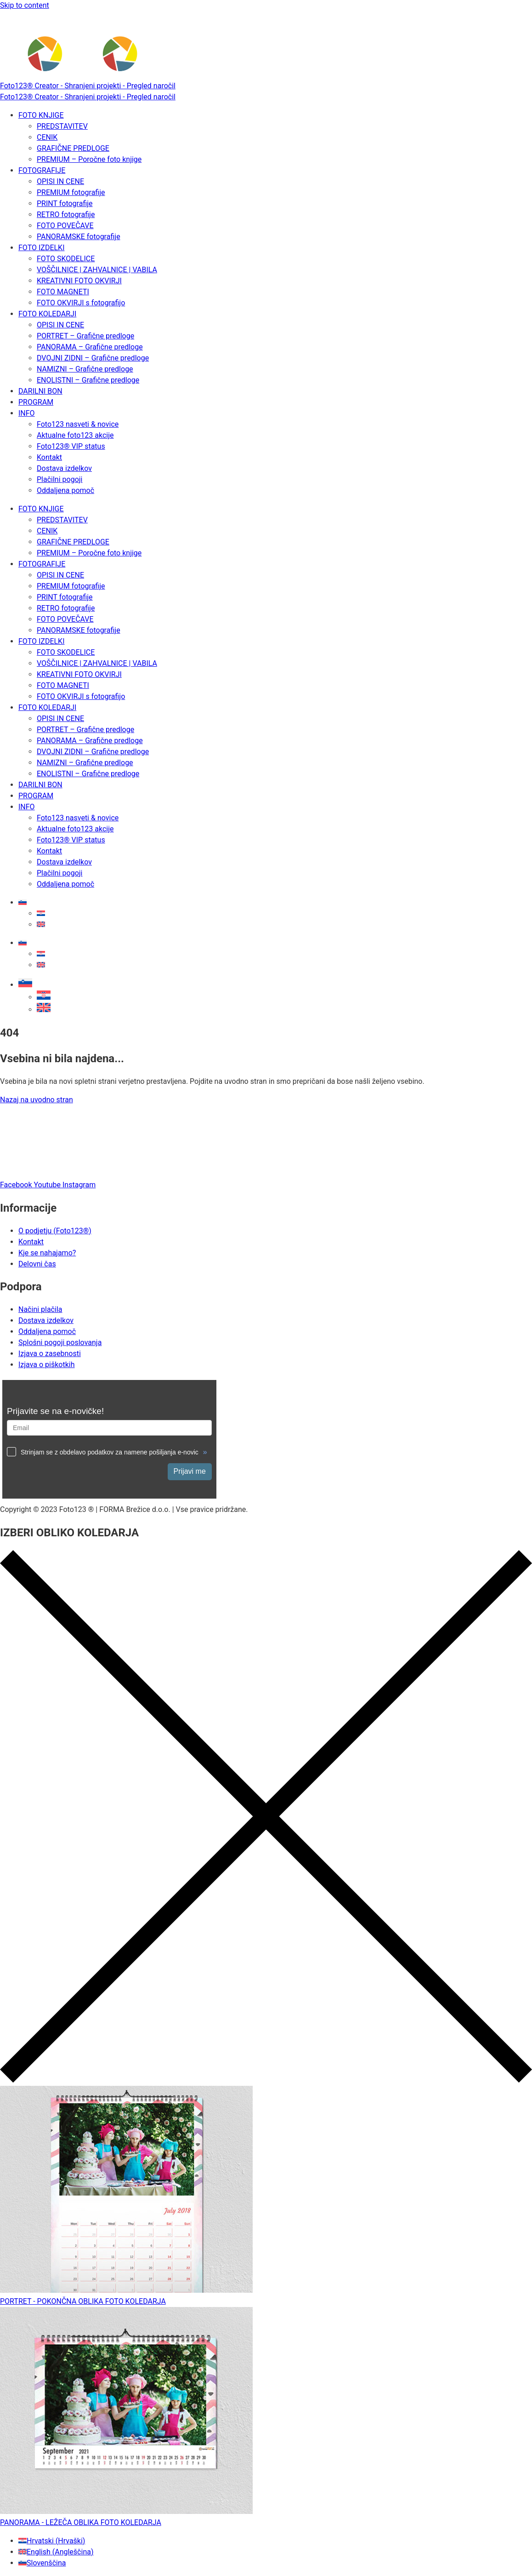 This screenshot has width=532, height=2576. I want to click on INFO, so click(26, 413).